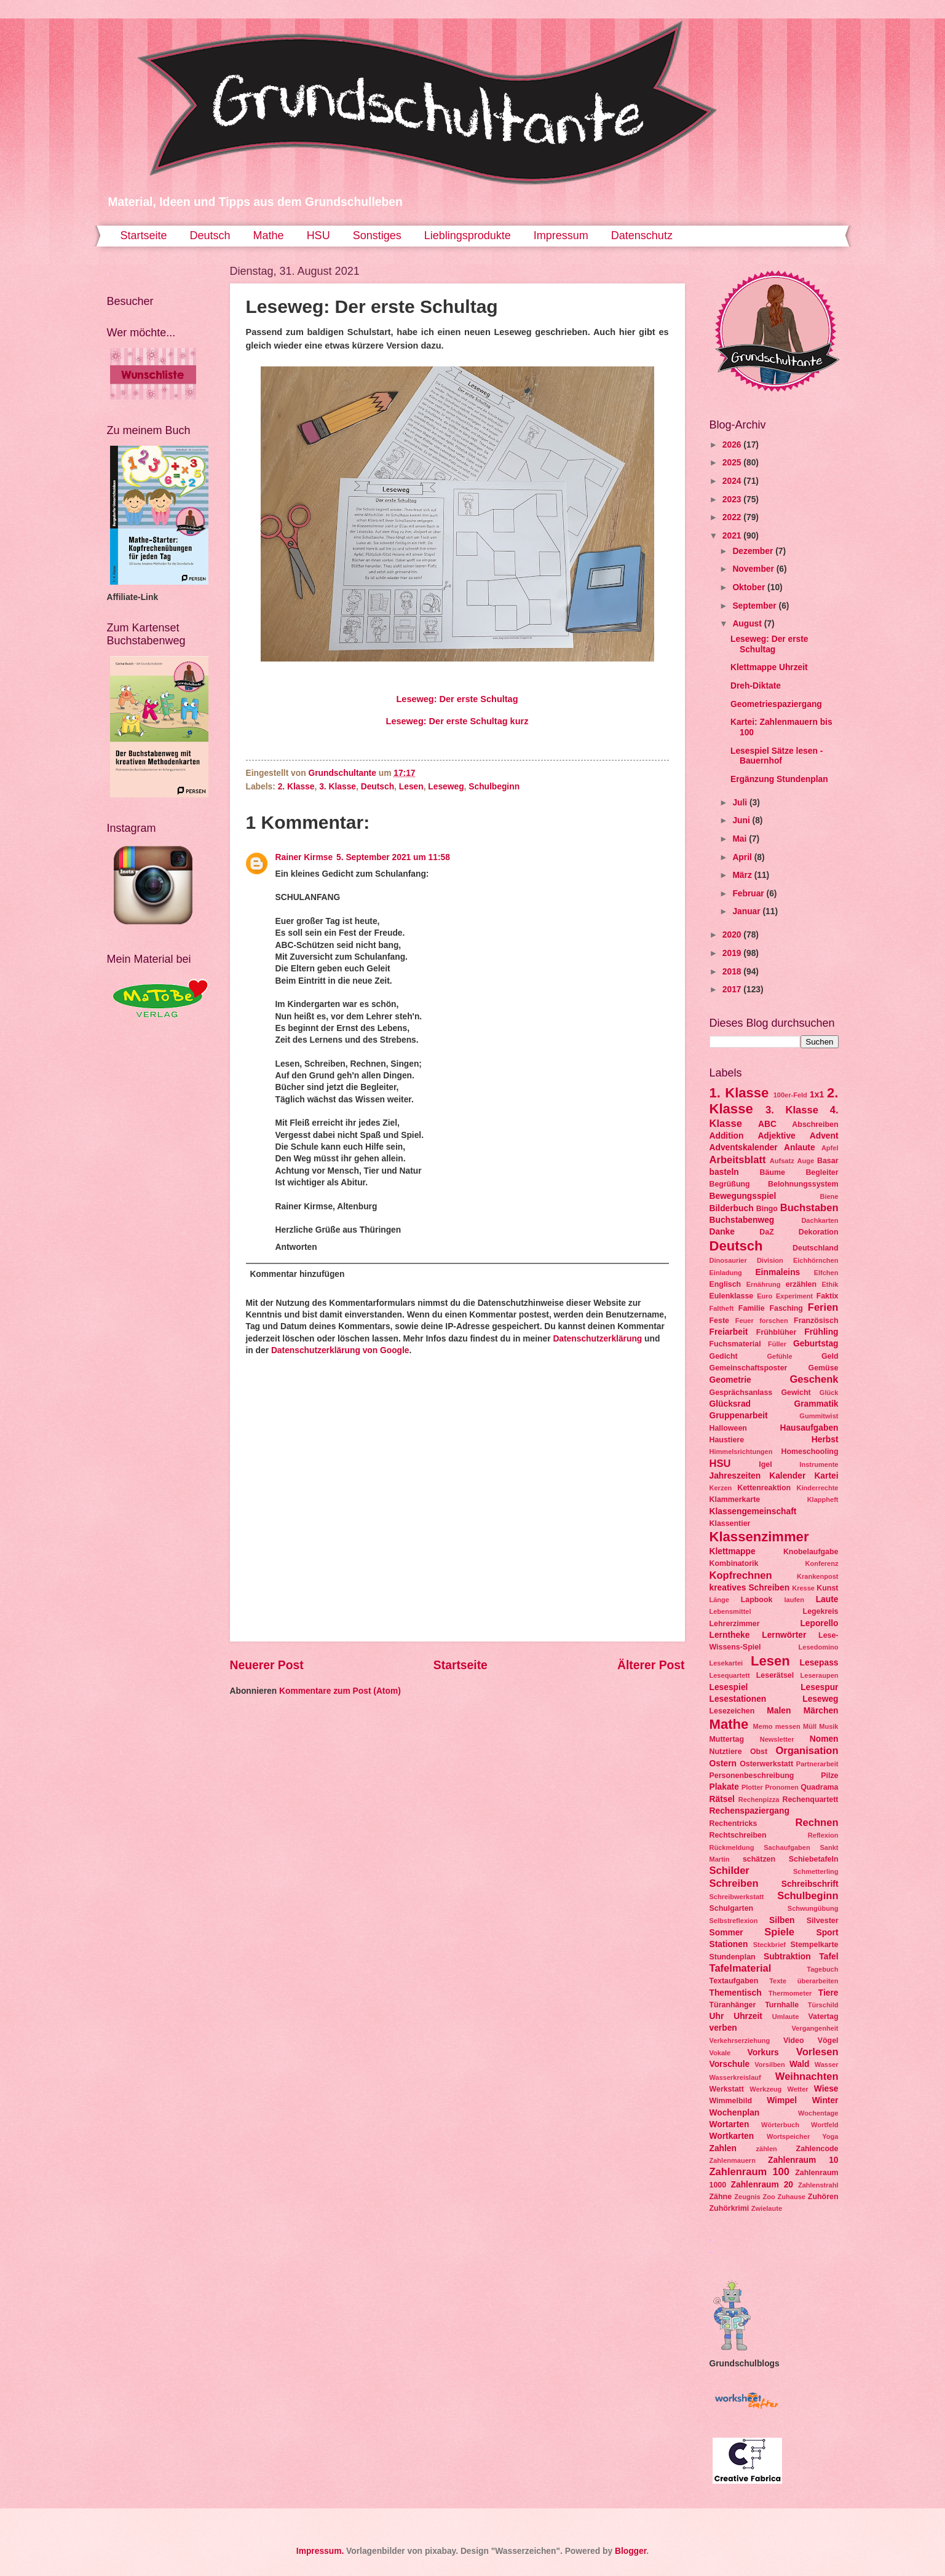 Image resolution: width=945 pixels, height=2576 pixels. What do you see at coordinates (733, 481) in the screenshot?
I see `2024` at bounding box center [733, 481].